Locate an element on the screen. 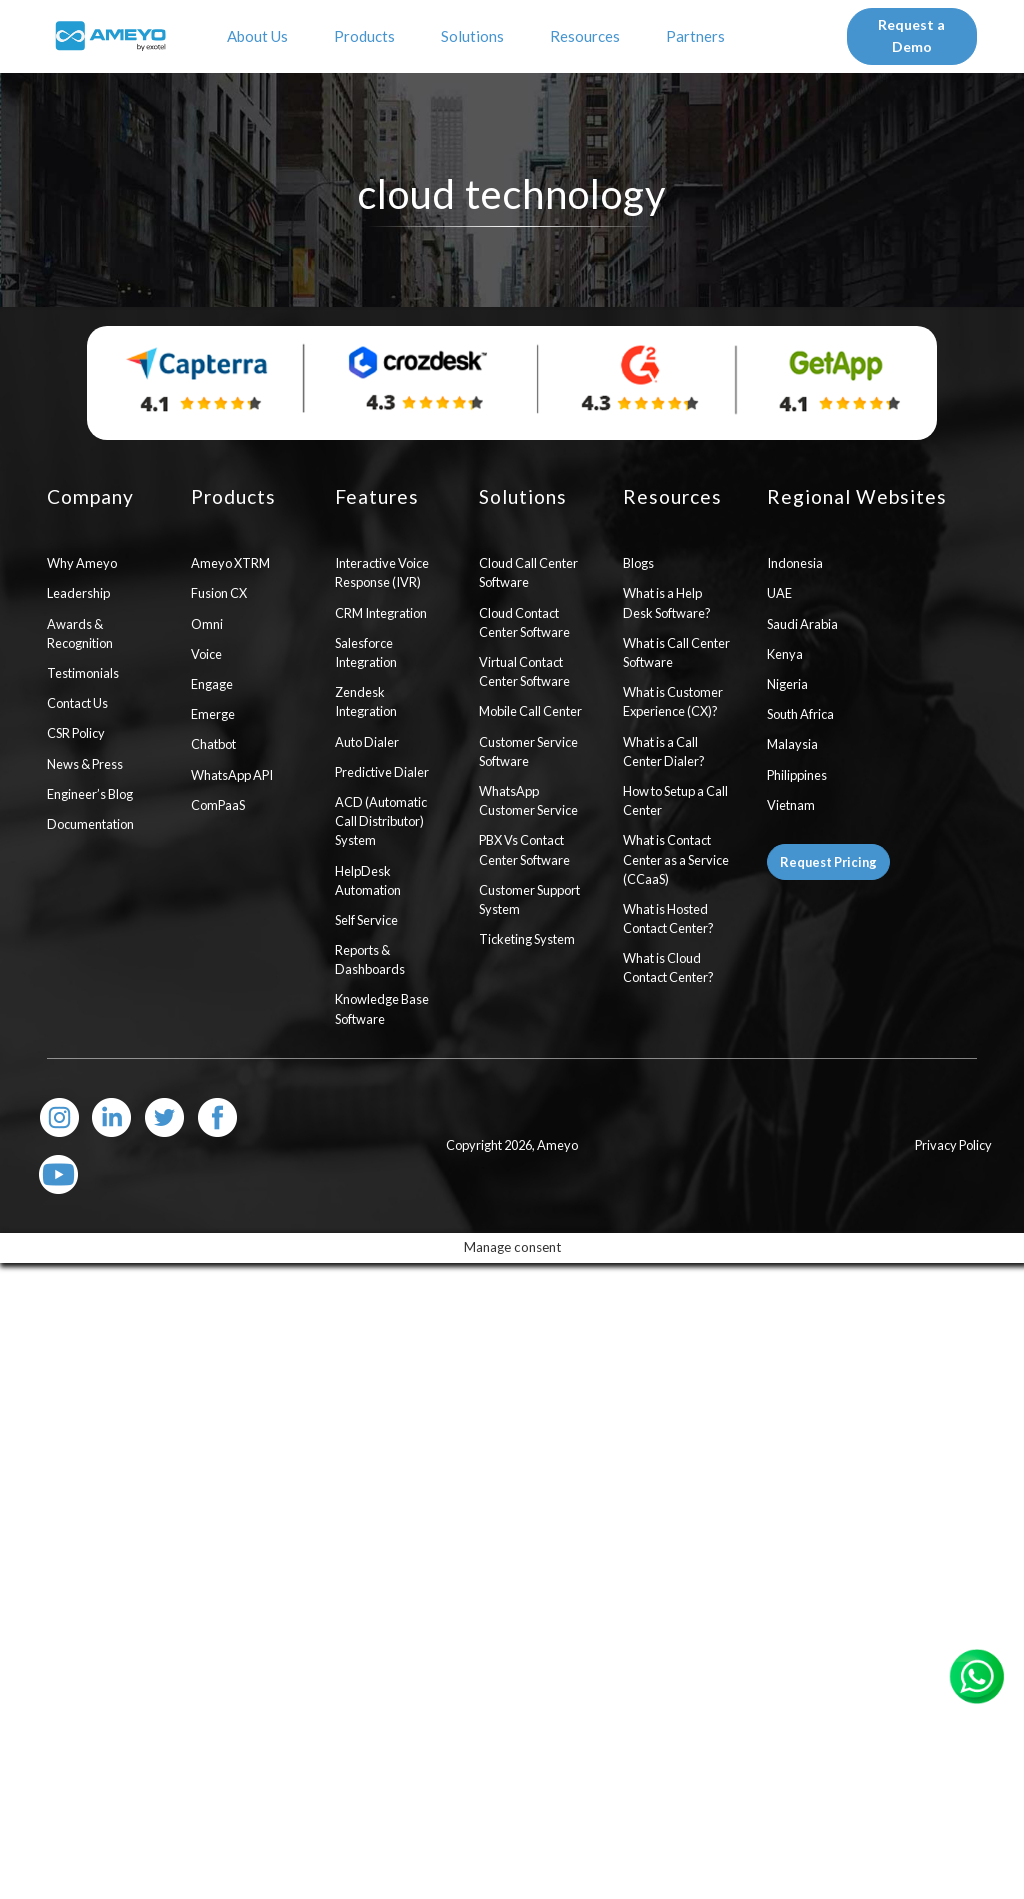  Request a Demo is located at coordinates (911, 35).